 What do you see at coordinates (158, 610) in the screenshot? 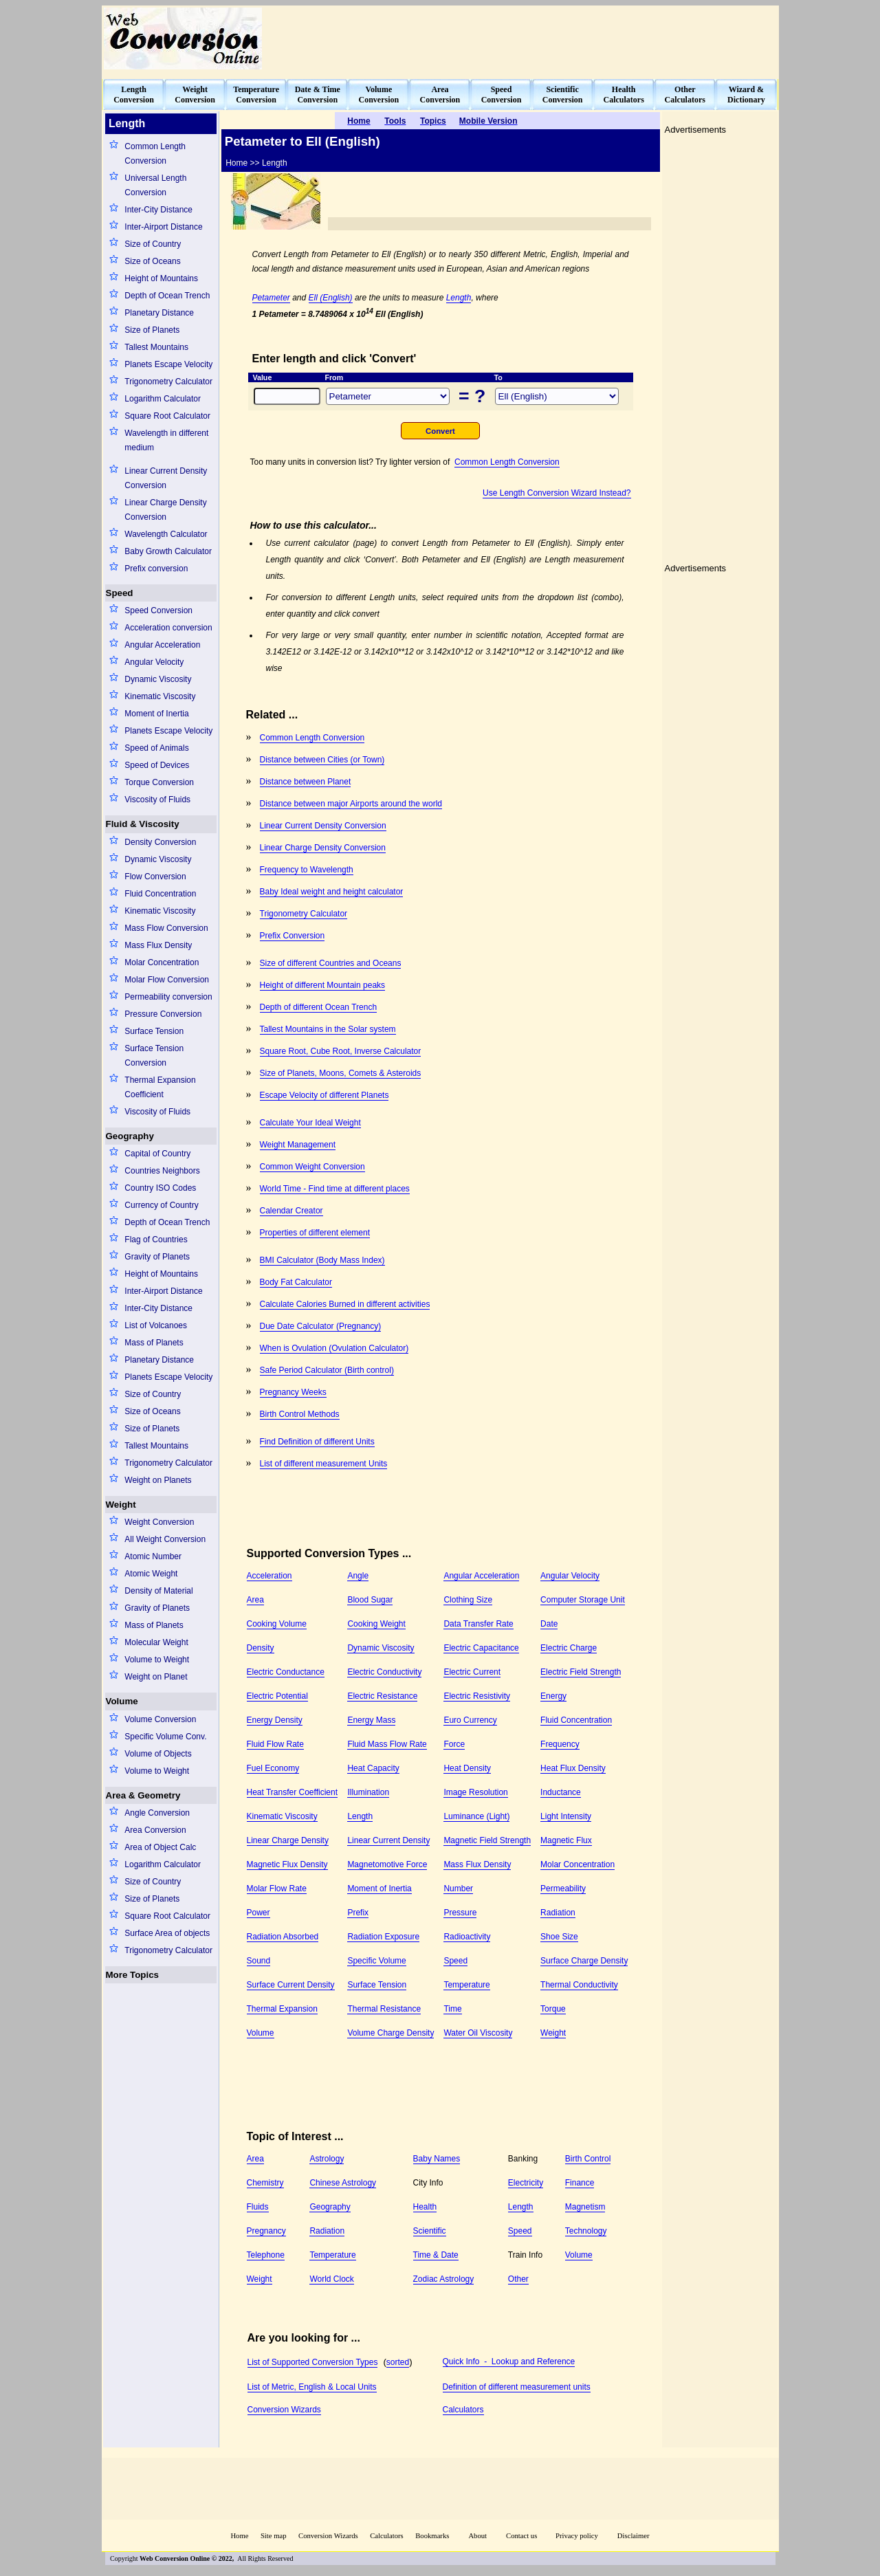
I see `Speed Conversion` at bounding box center [158, 610].